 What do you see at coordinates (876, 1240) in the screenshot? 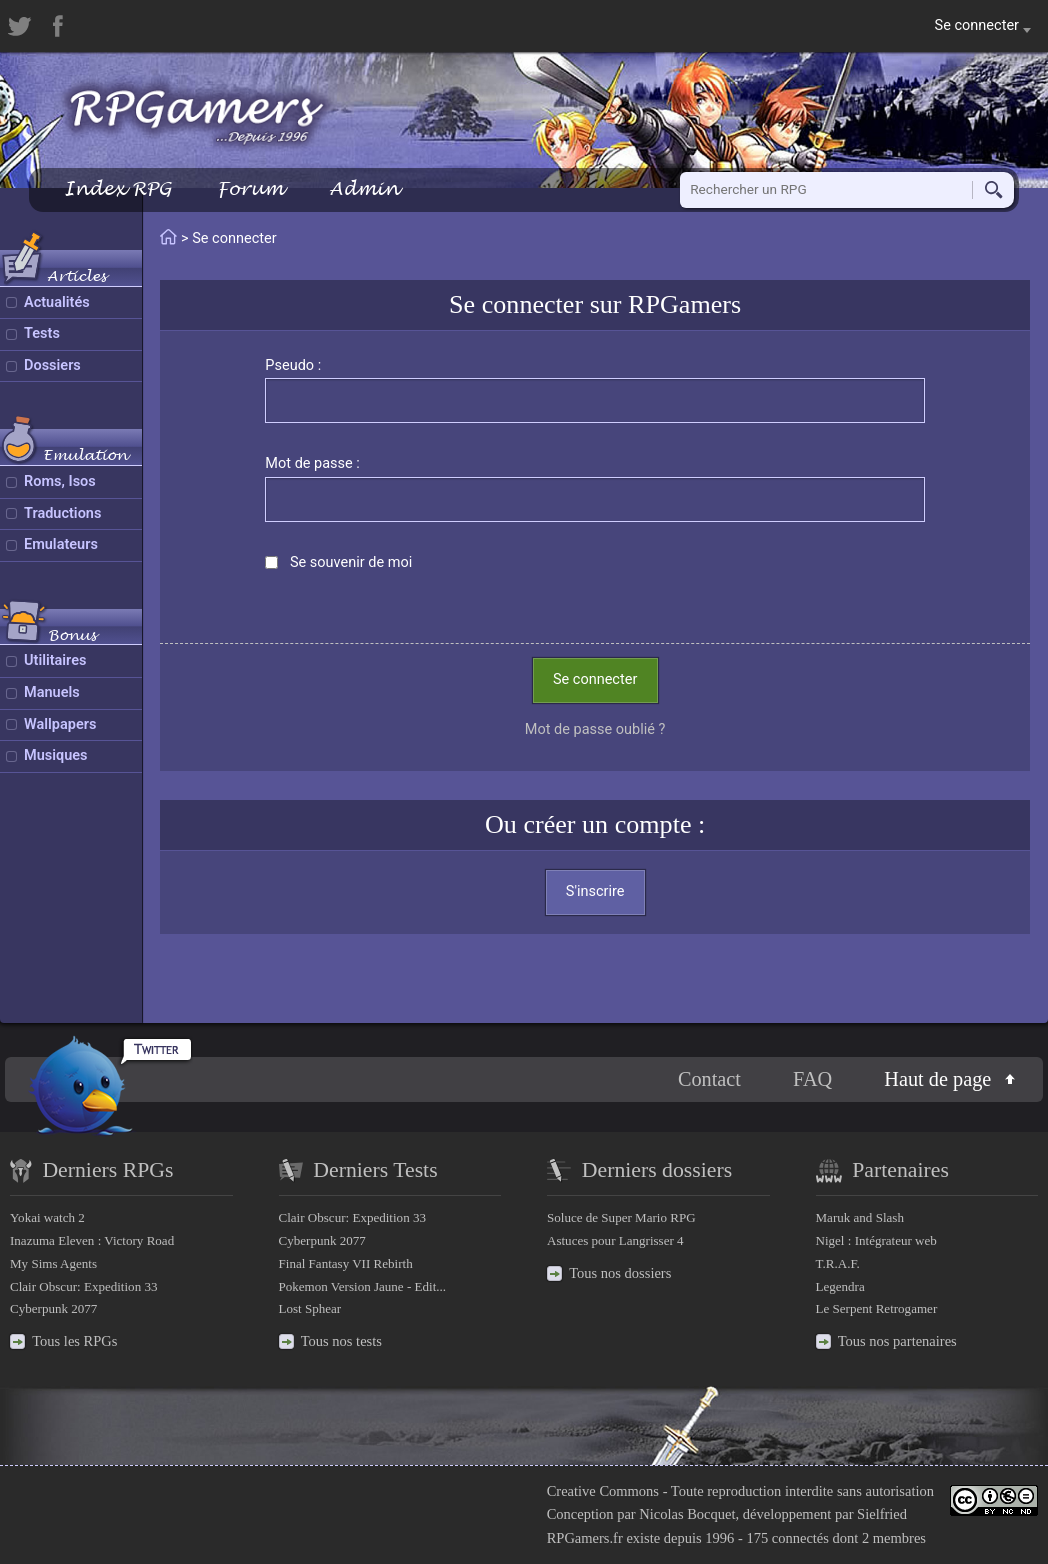
I see `Nigel : Intégrateur web` at bounding box center [876, 1240].